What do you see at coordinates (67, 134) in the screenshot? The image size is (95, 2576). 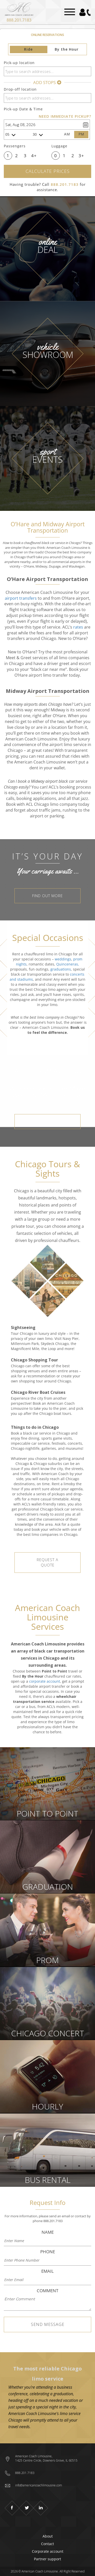 I see `AM` at bounding box center [67, 134].